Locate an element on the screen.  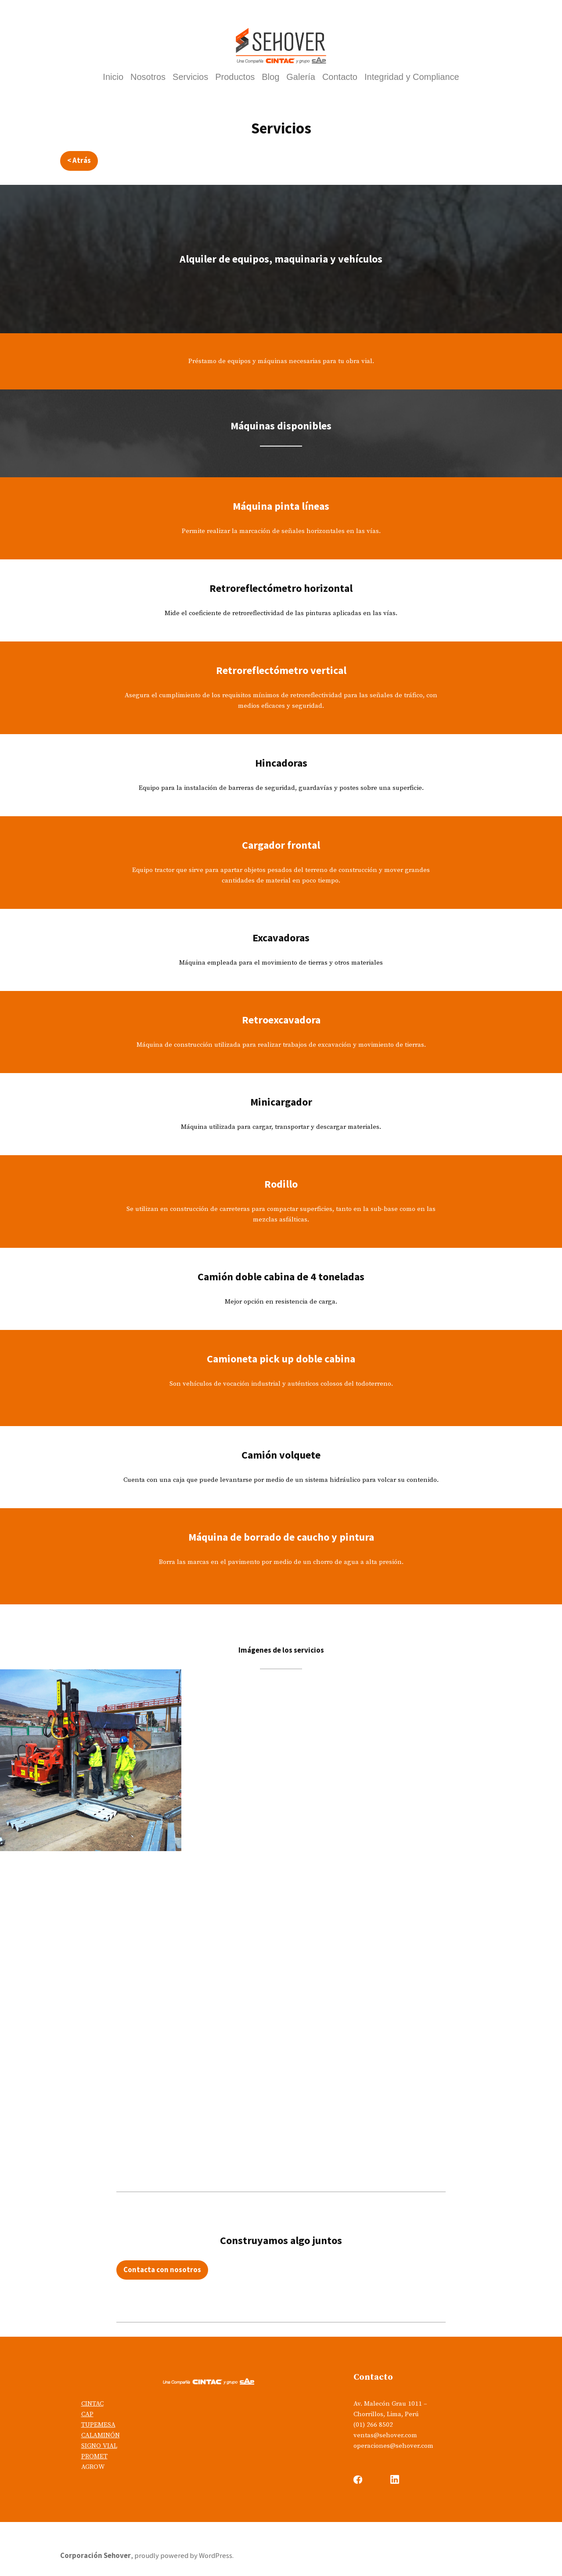
PROMET is located at coordinates (94, 2456).